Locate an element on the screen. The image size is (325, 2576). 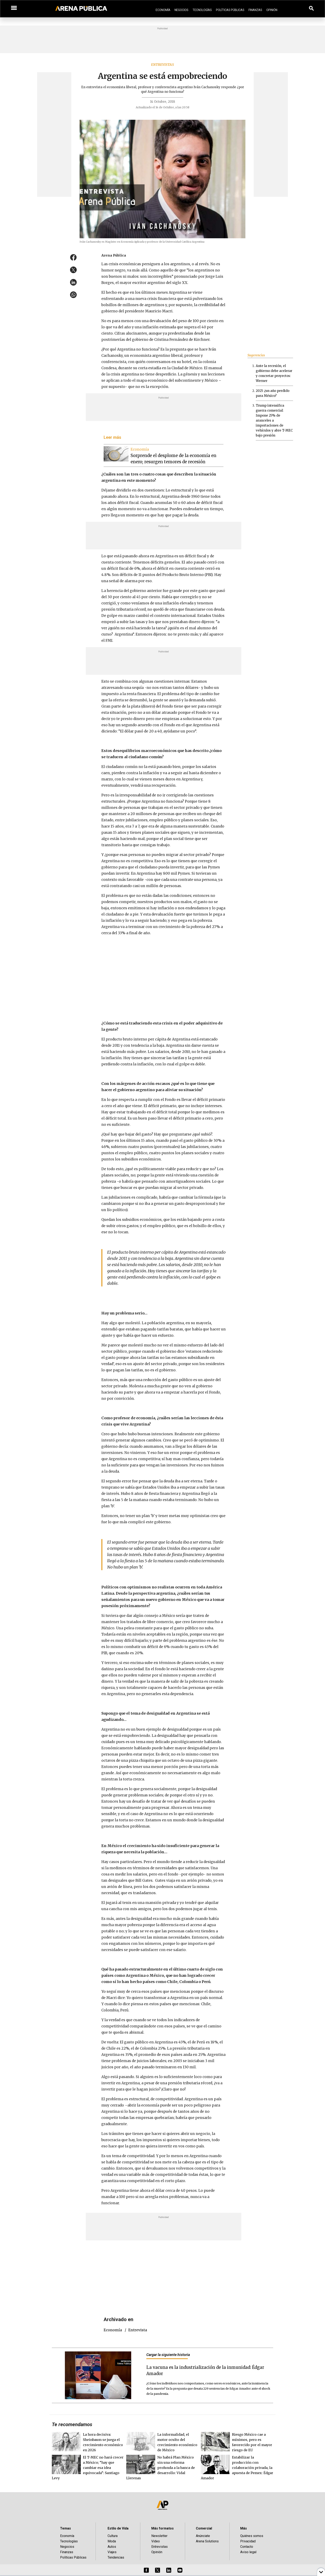
Moda is located at coordinates (112, 2541).